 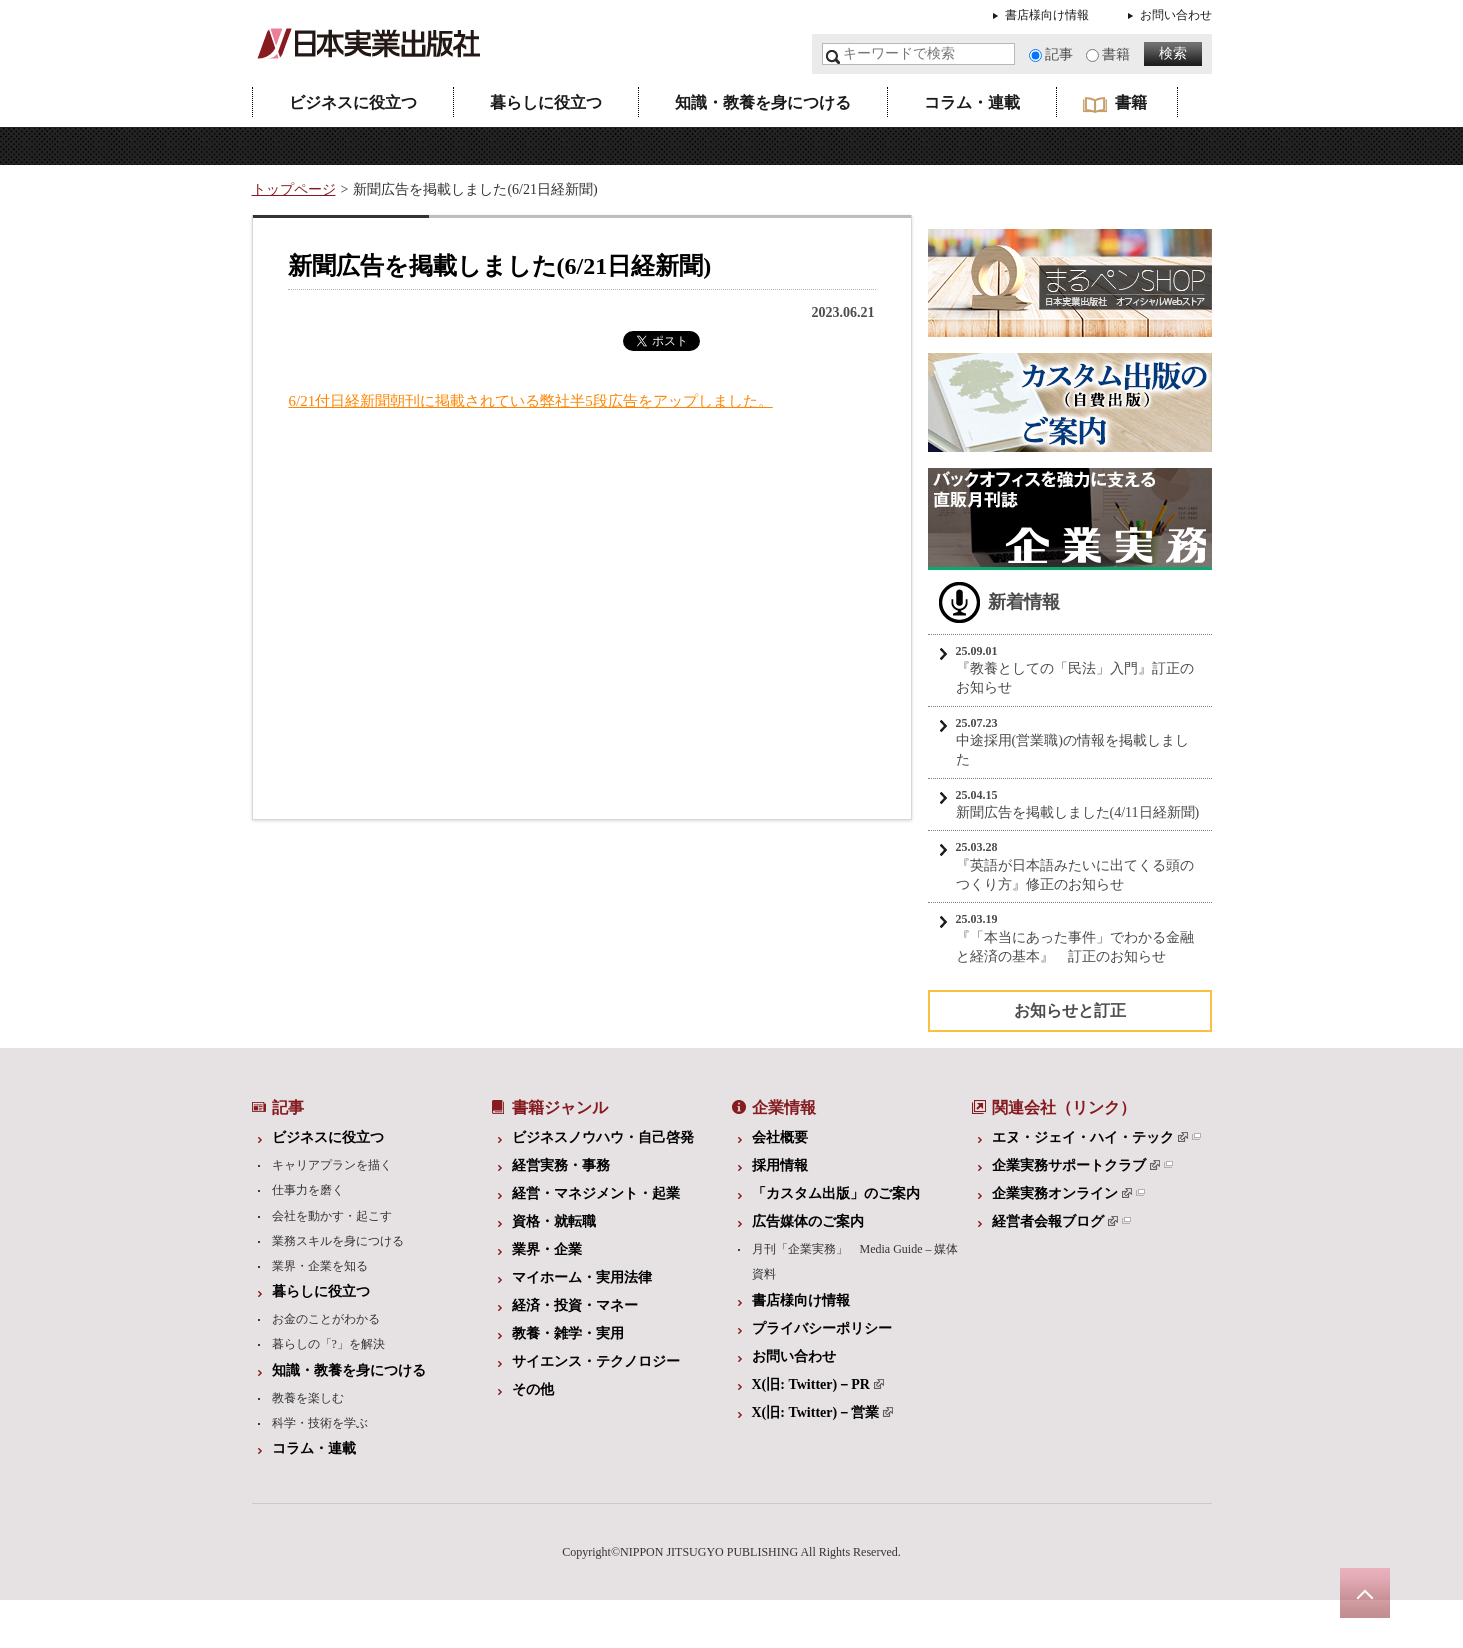 What do you see at coordinates (561, 1165) in the screenshot?
I see `経営実務・事務` at bounding box center [561, 1165].